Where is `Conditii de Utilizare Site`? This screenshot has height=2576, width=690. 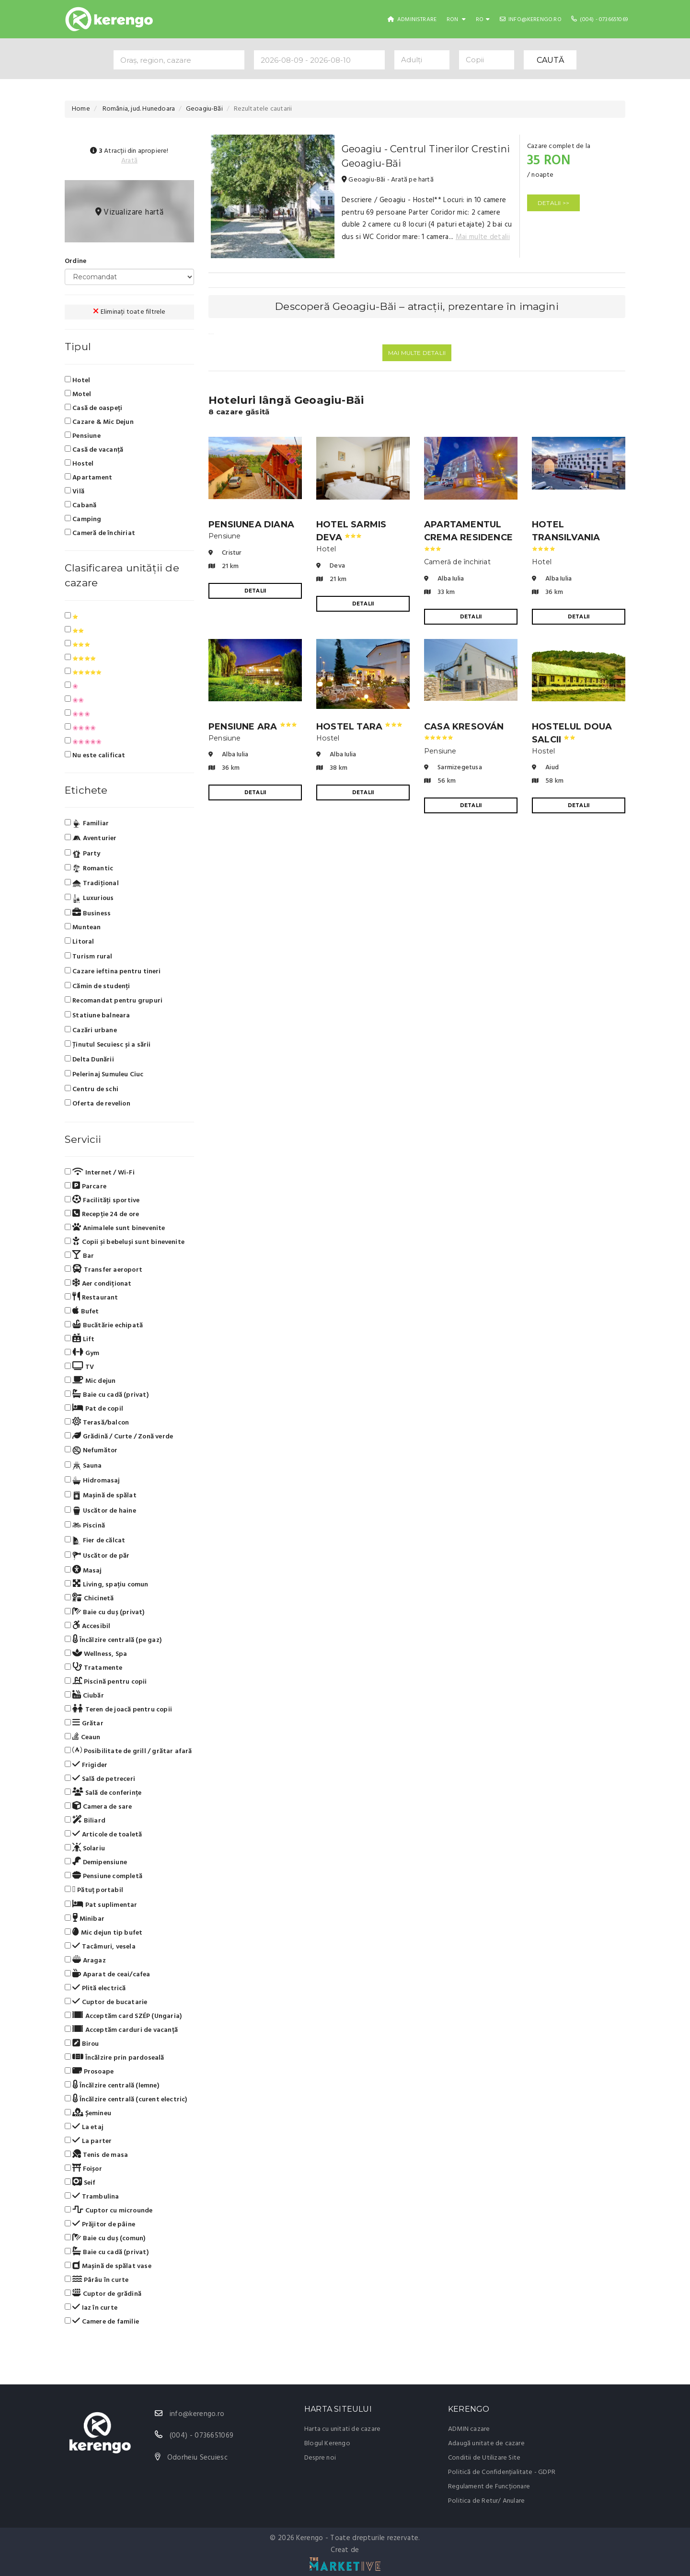
Conditii de Utilizare Site is located at coordinates (484, 2457).